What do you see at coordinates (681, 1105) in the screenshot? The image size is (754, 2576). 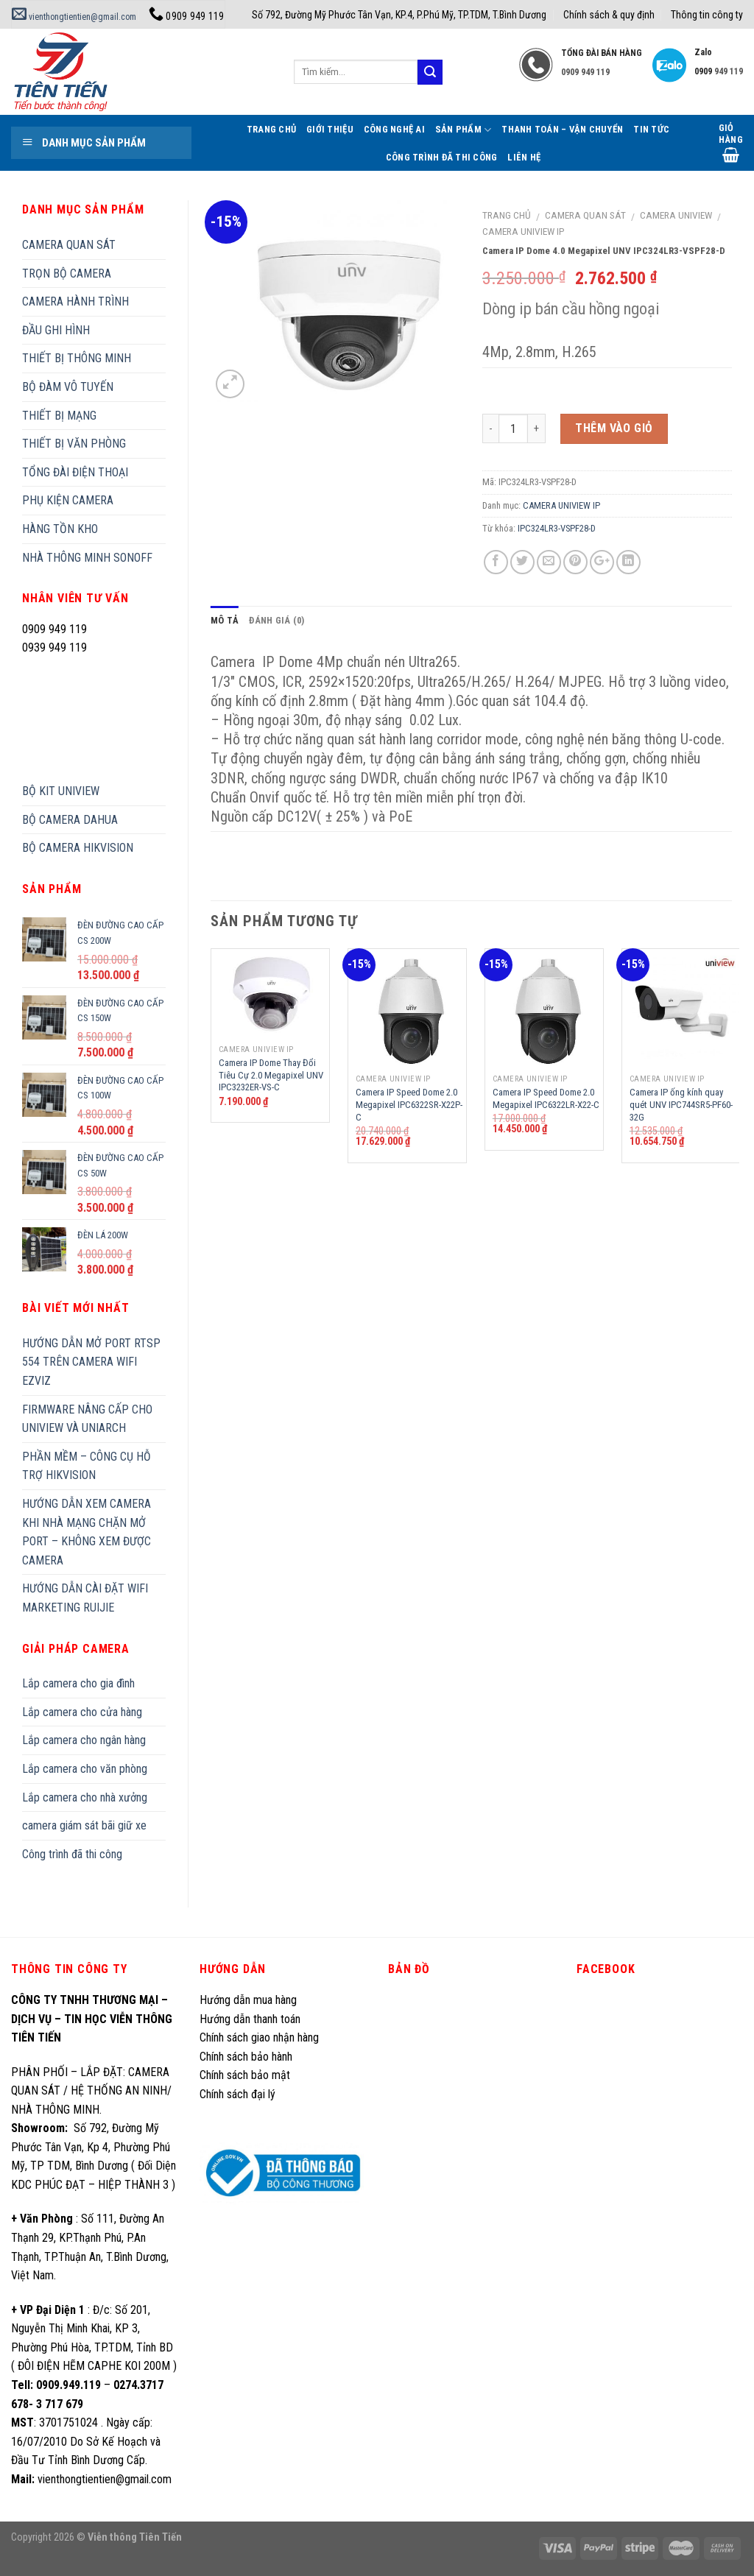 I see `Camera IP ống kính quay quét UNV IPC744SR5-PF60-32G` at bounding box center [681, 1105].